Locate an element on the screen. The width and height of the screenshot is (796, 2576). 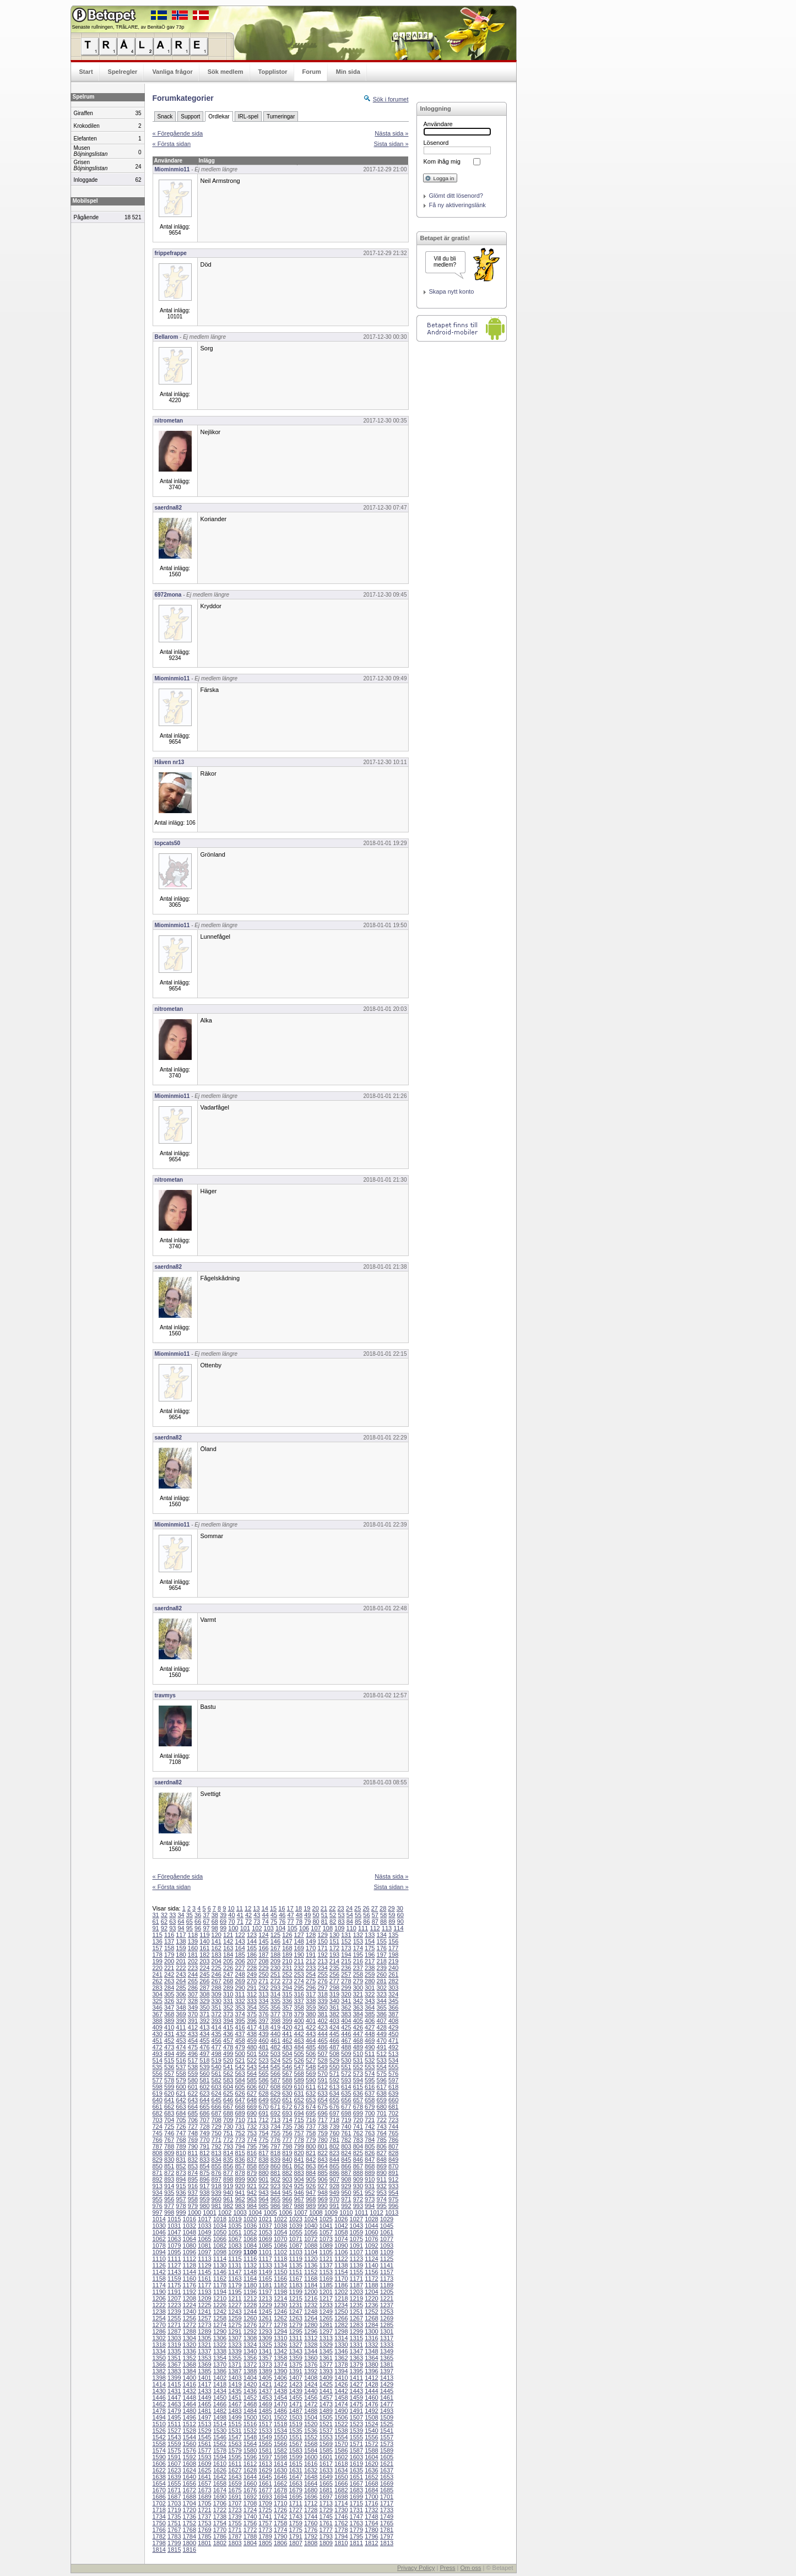
236 is located at coordinates (346, 1968).